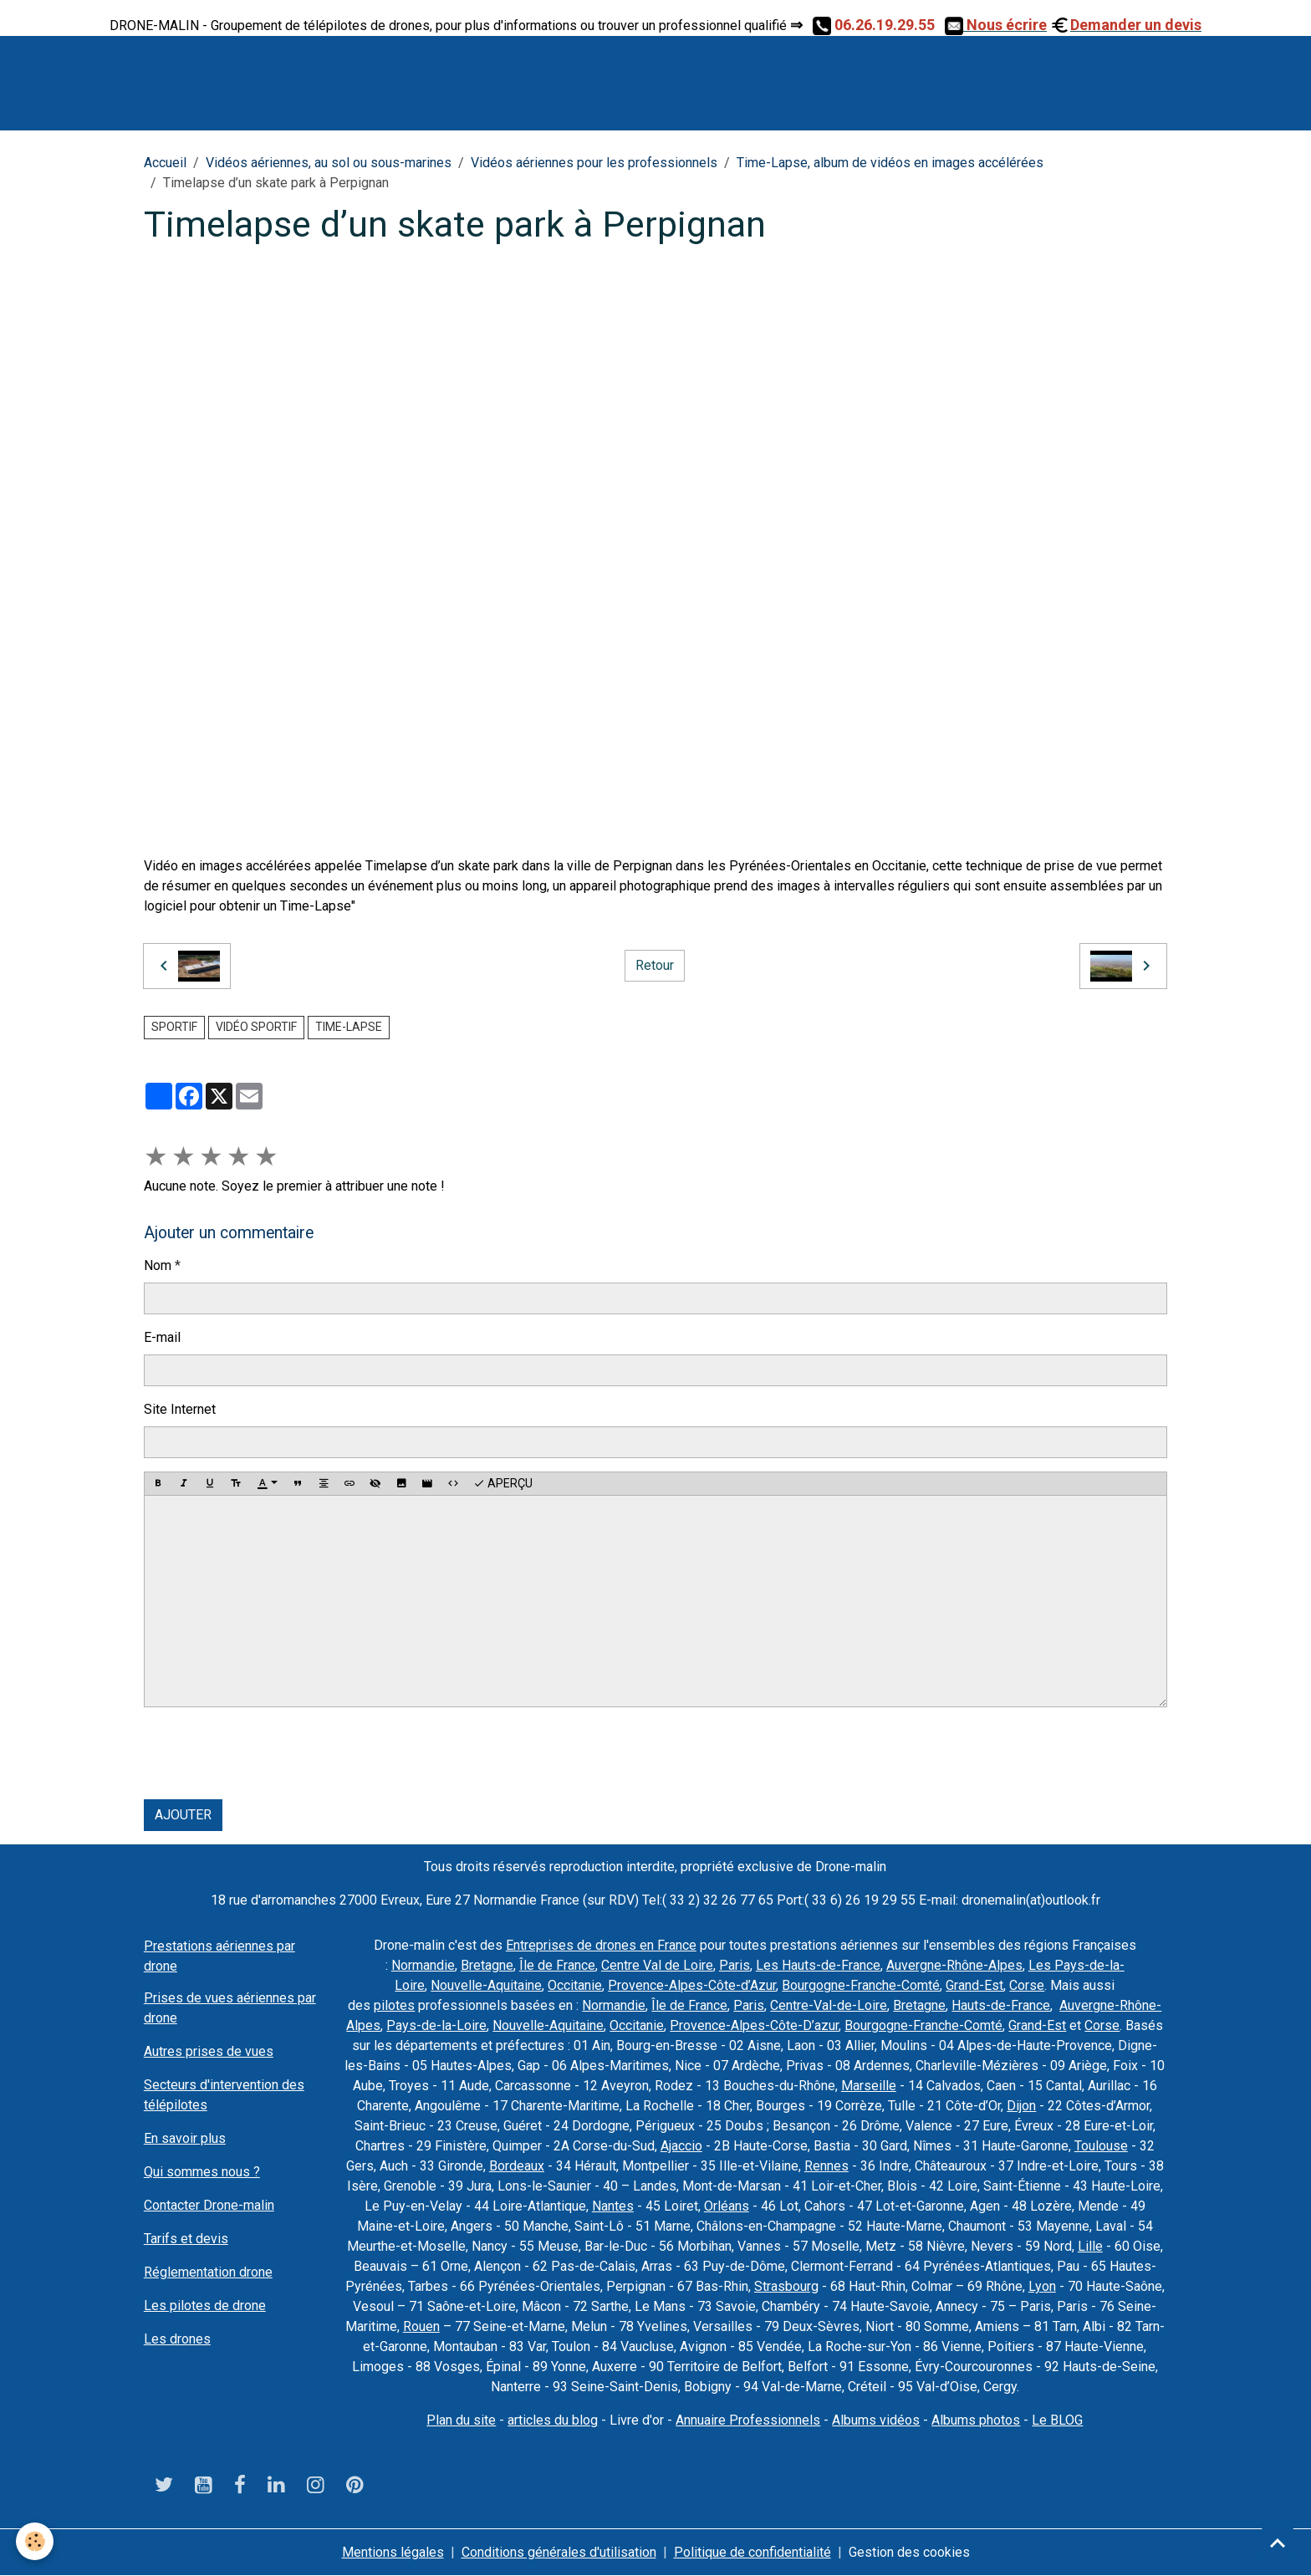 The height and width of the screenshot is (2576, 1311). Describe the element at coordinates (654, 965) in the screenshot. I see `Retour` at that location.